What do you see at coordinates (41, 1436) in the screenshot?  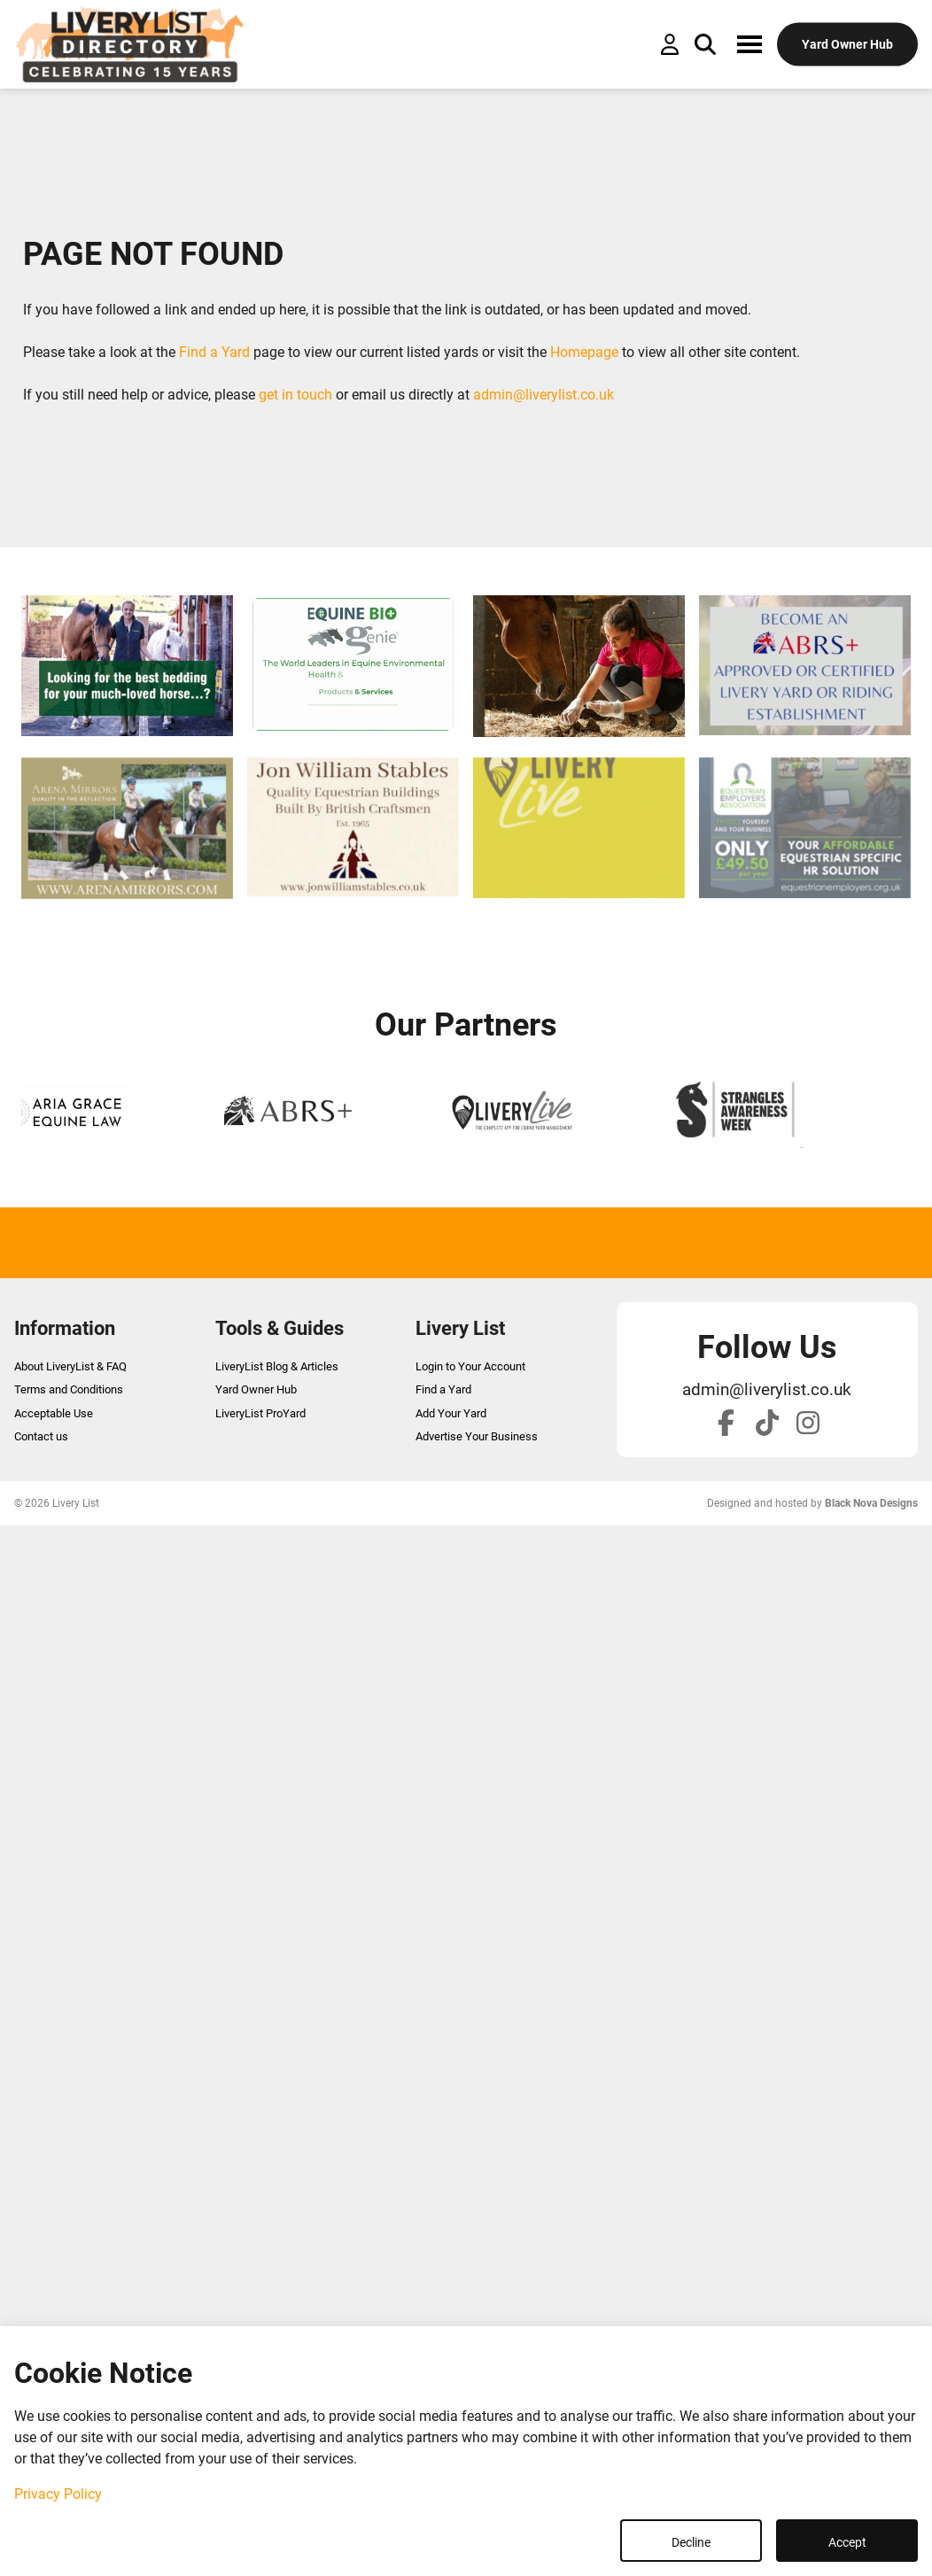 I see `Contact us` at bounding box center [41, 1436].